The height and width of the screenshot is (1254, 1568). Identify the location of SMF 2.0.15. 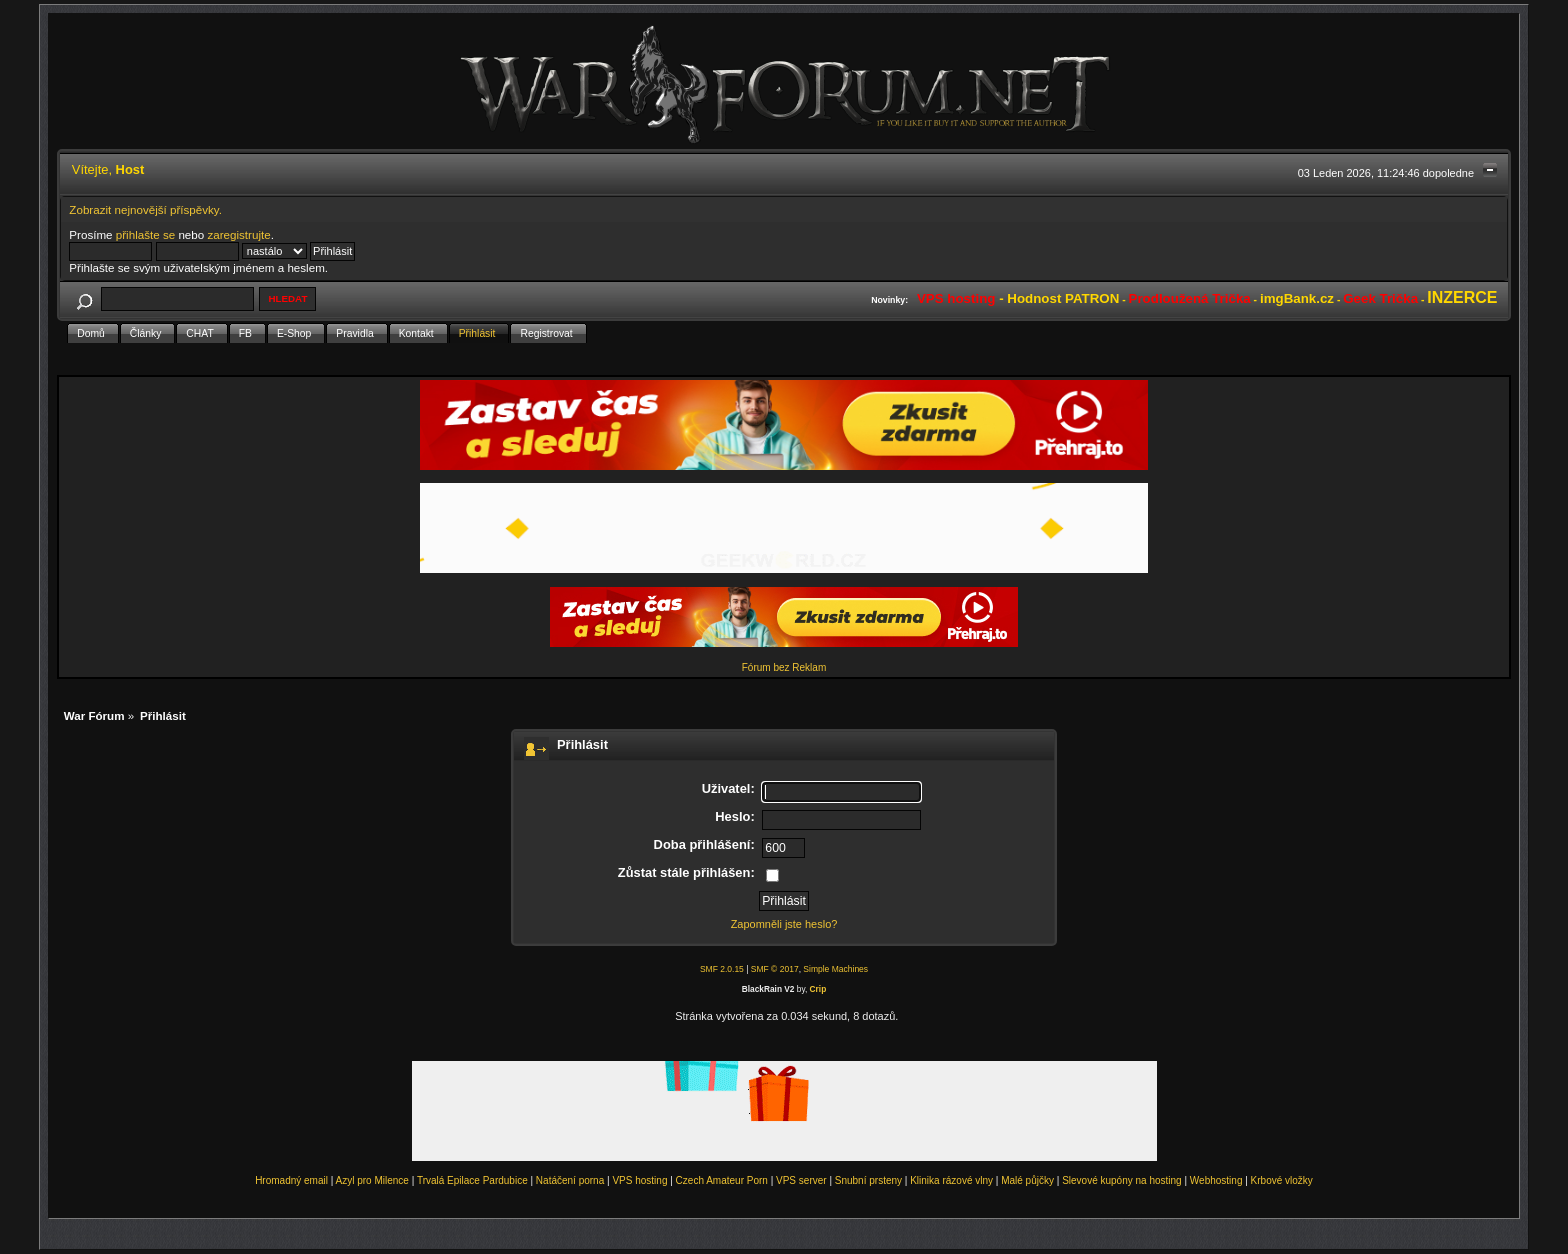
(722, 969).